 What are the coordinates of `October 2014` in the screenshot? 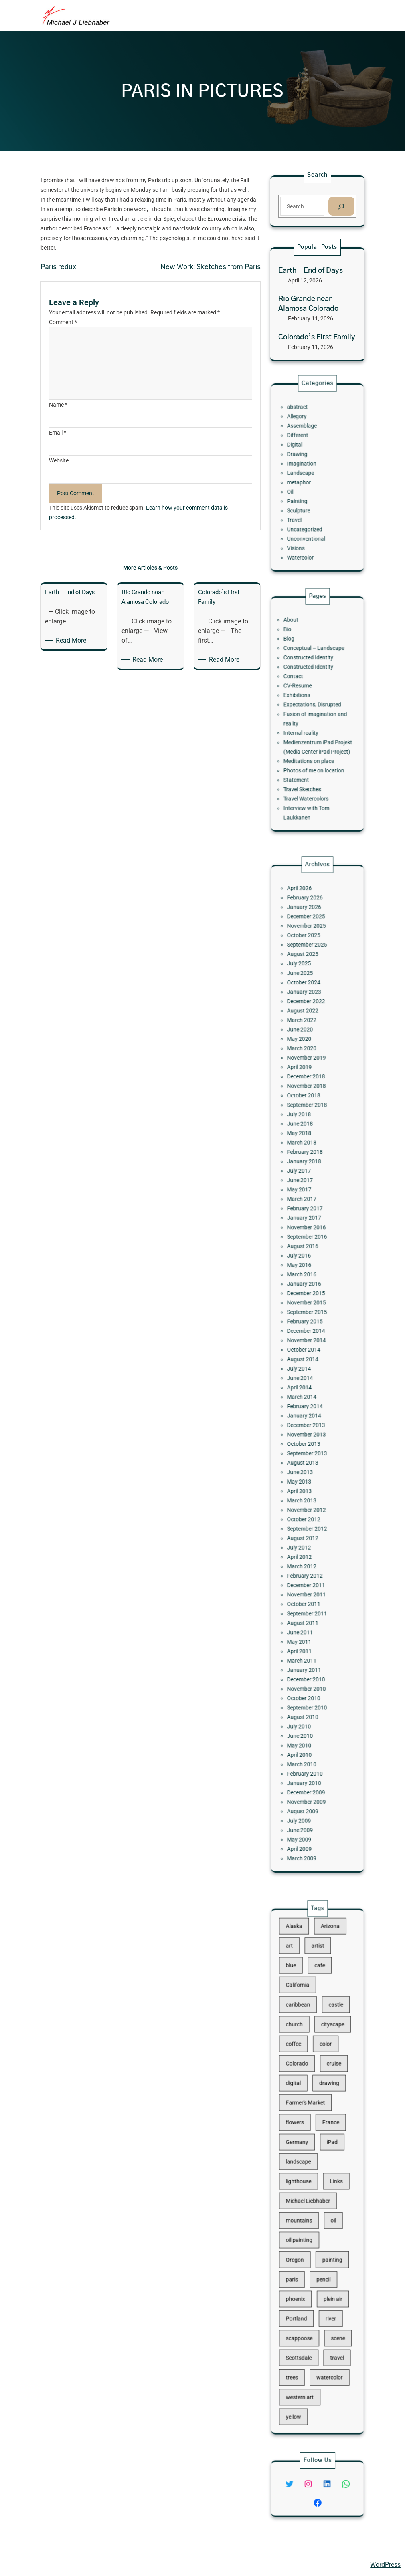 It's located at (308, 1357).